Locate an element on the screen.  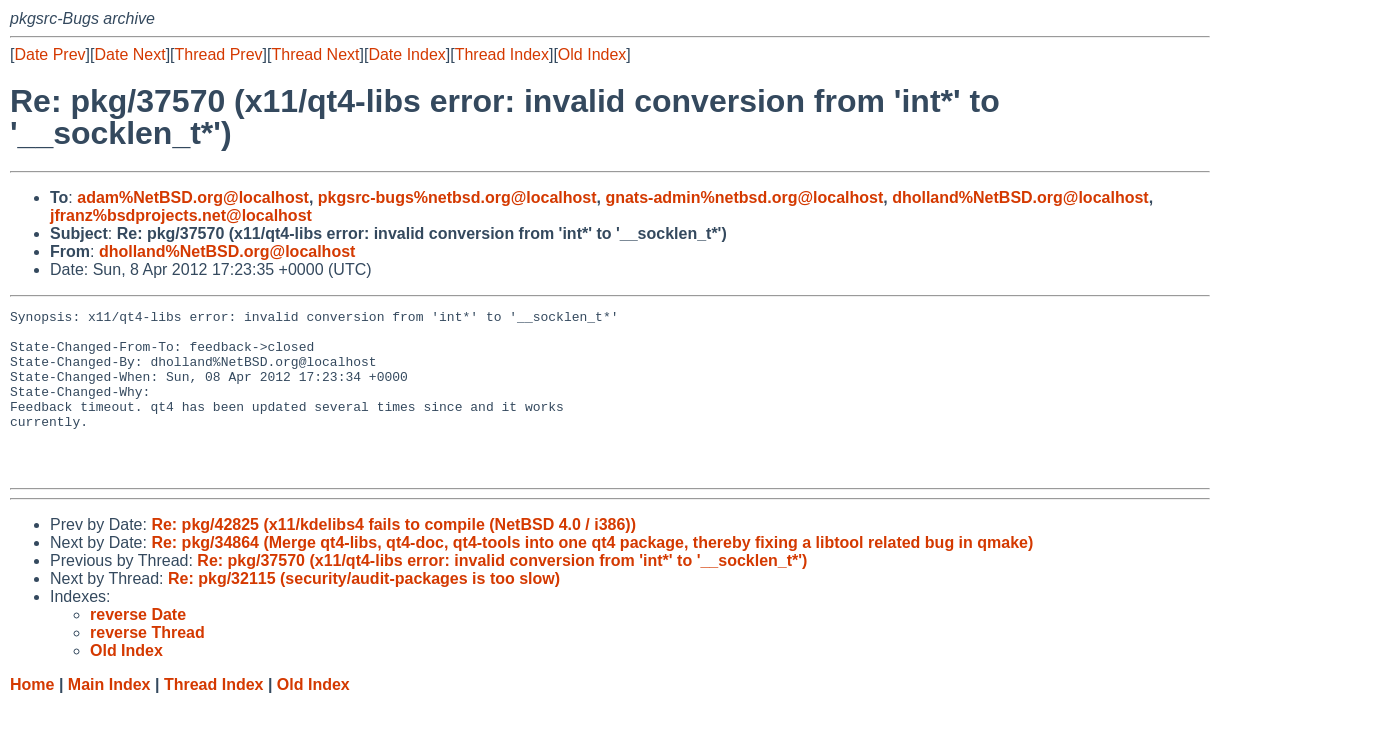
Thread Prev is located at coordinates (219, 54).